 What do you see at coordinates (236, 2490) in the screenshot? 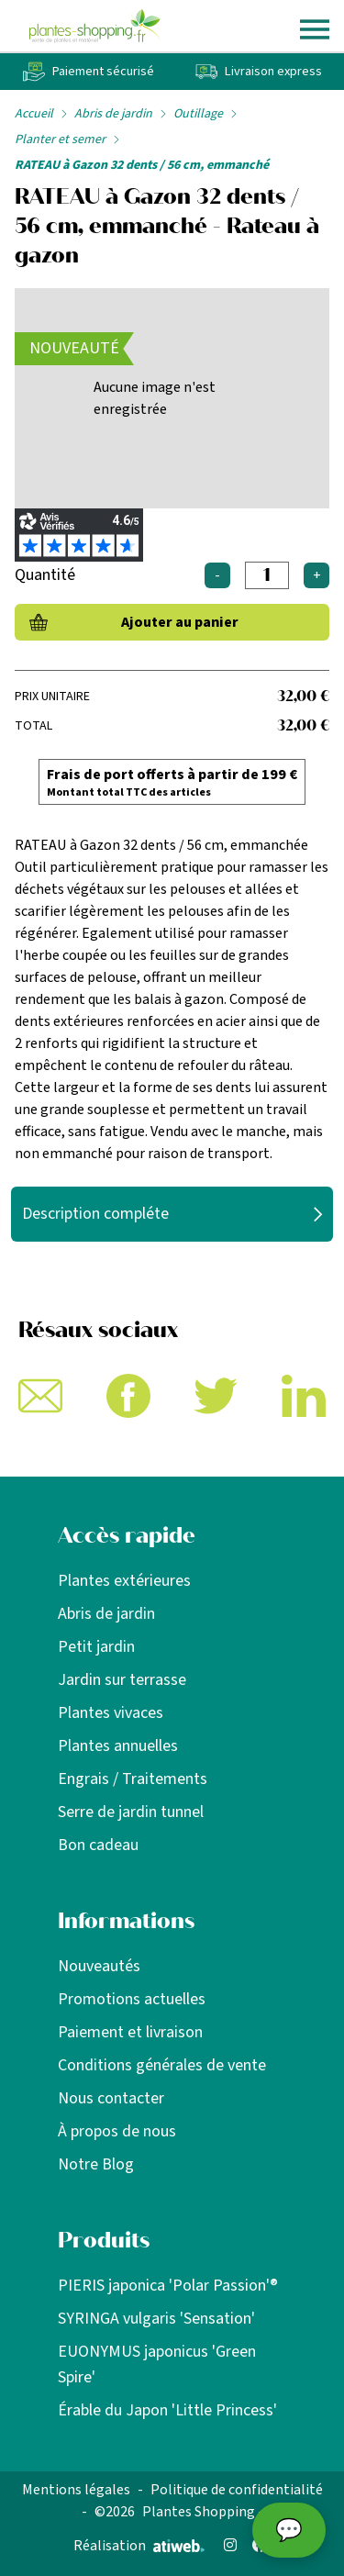
I see `Politique de confidentialité` at bounding box center [236, 2490].